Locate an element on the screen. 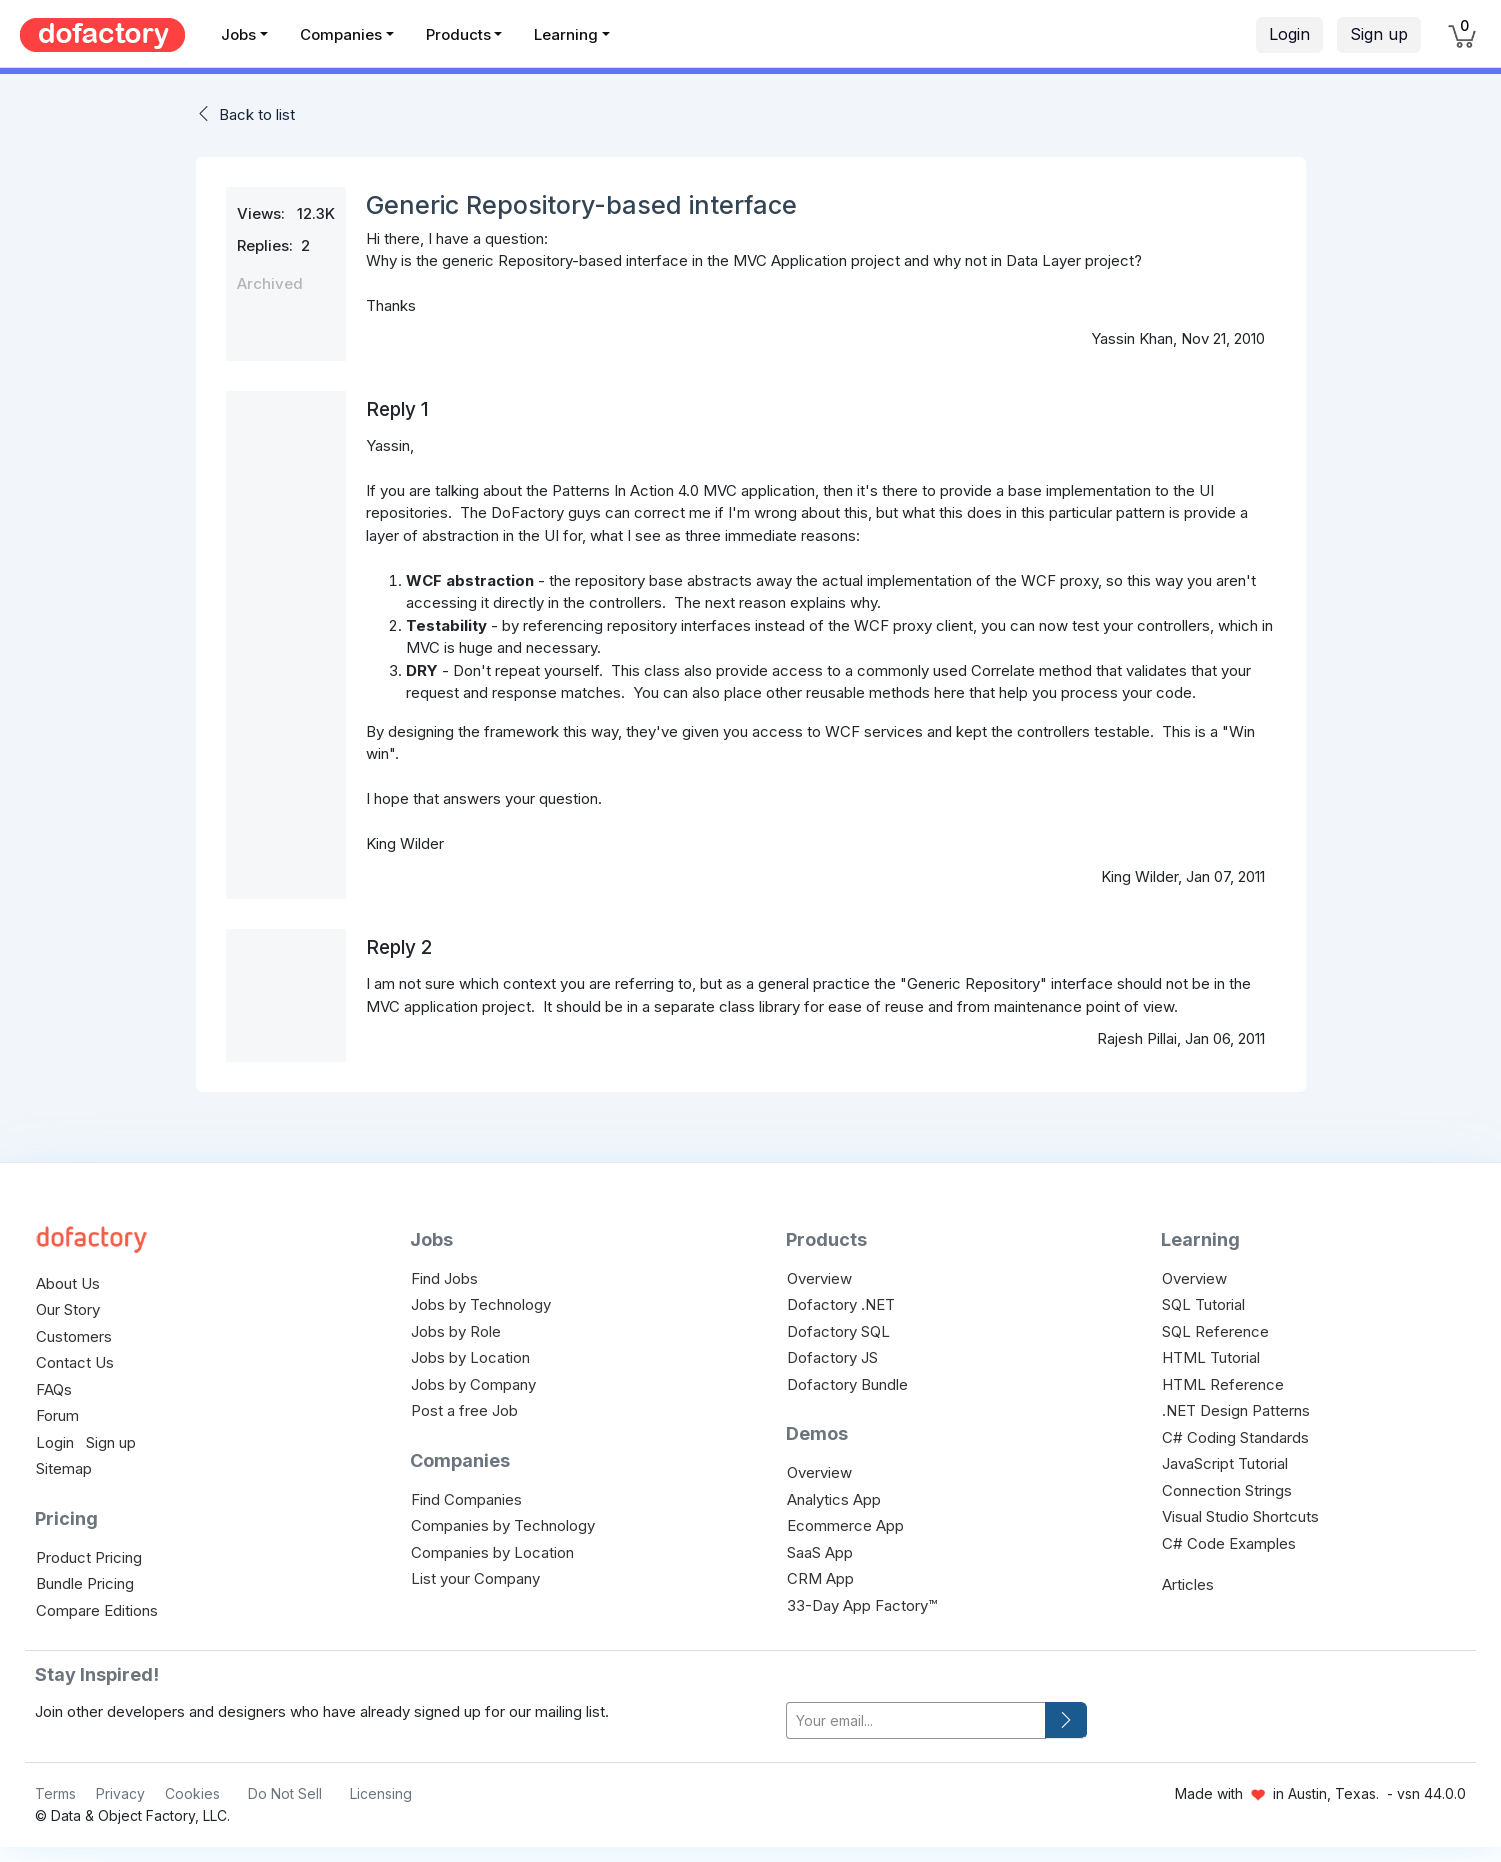 This screenshot has width=1501, height=1862. Analytics App is located at coordinates (834, 1499).